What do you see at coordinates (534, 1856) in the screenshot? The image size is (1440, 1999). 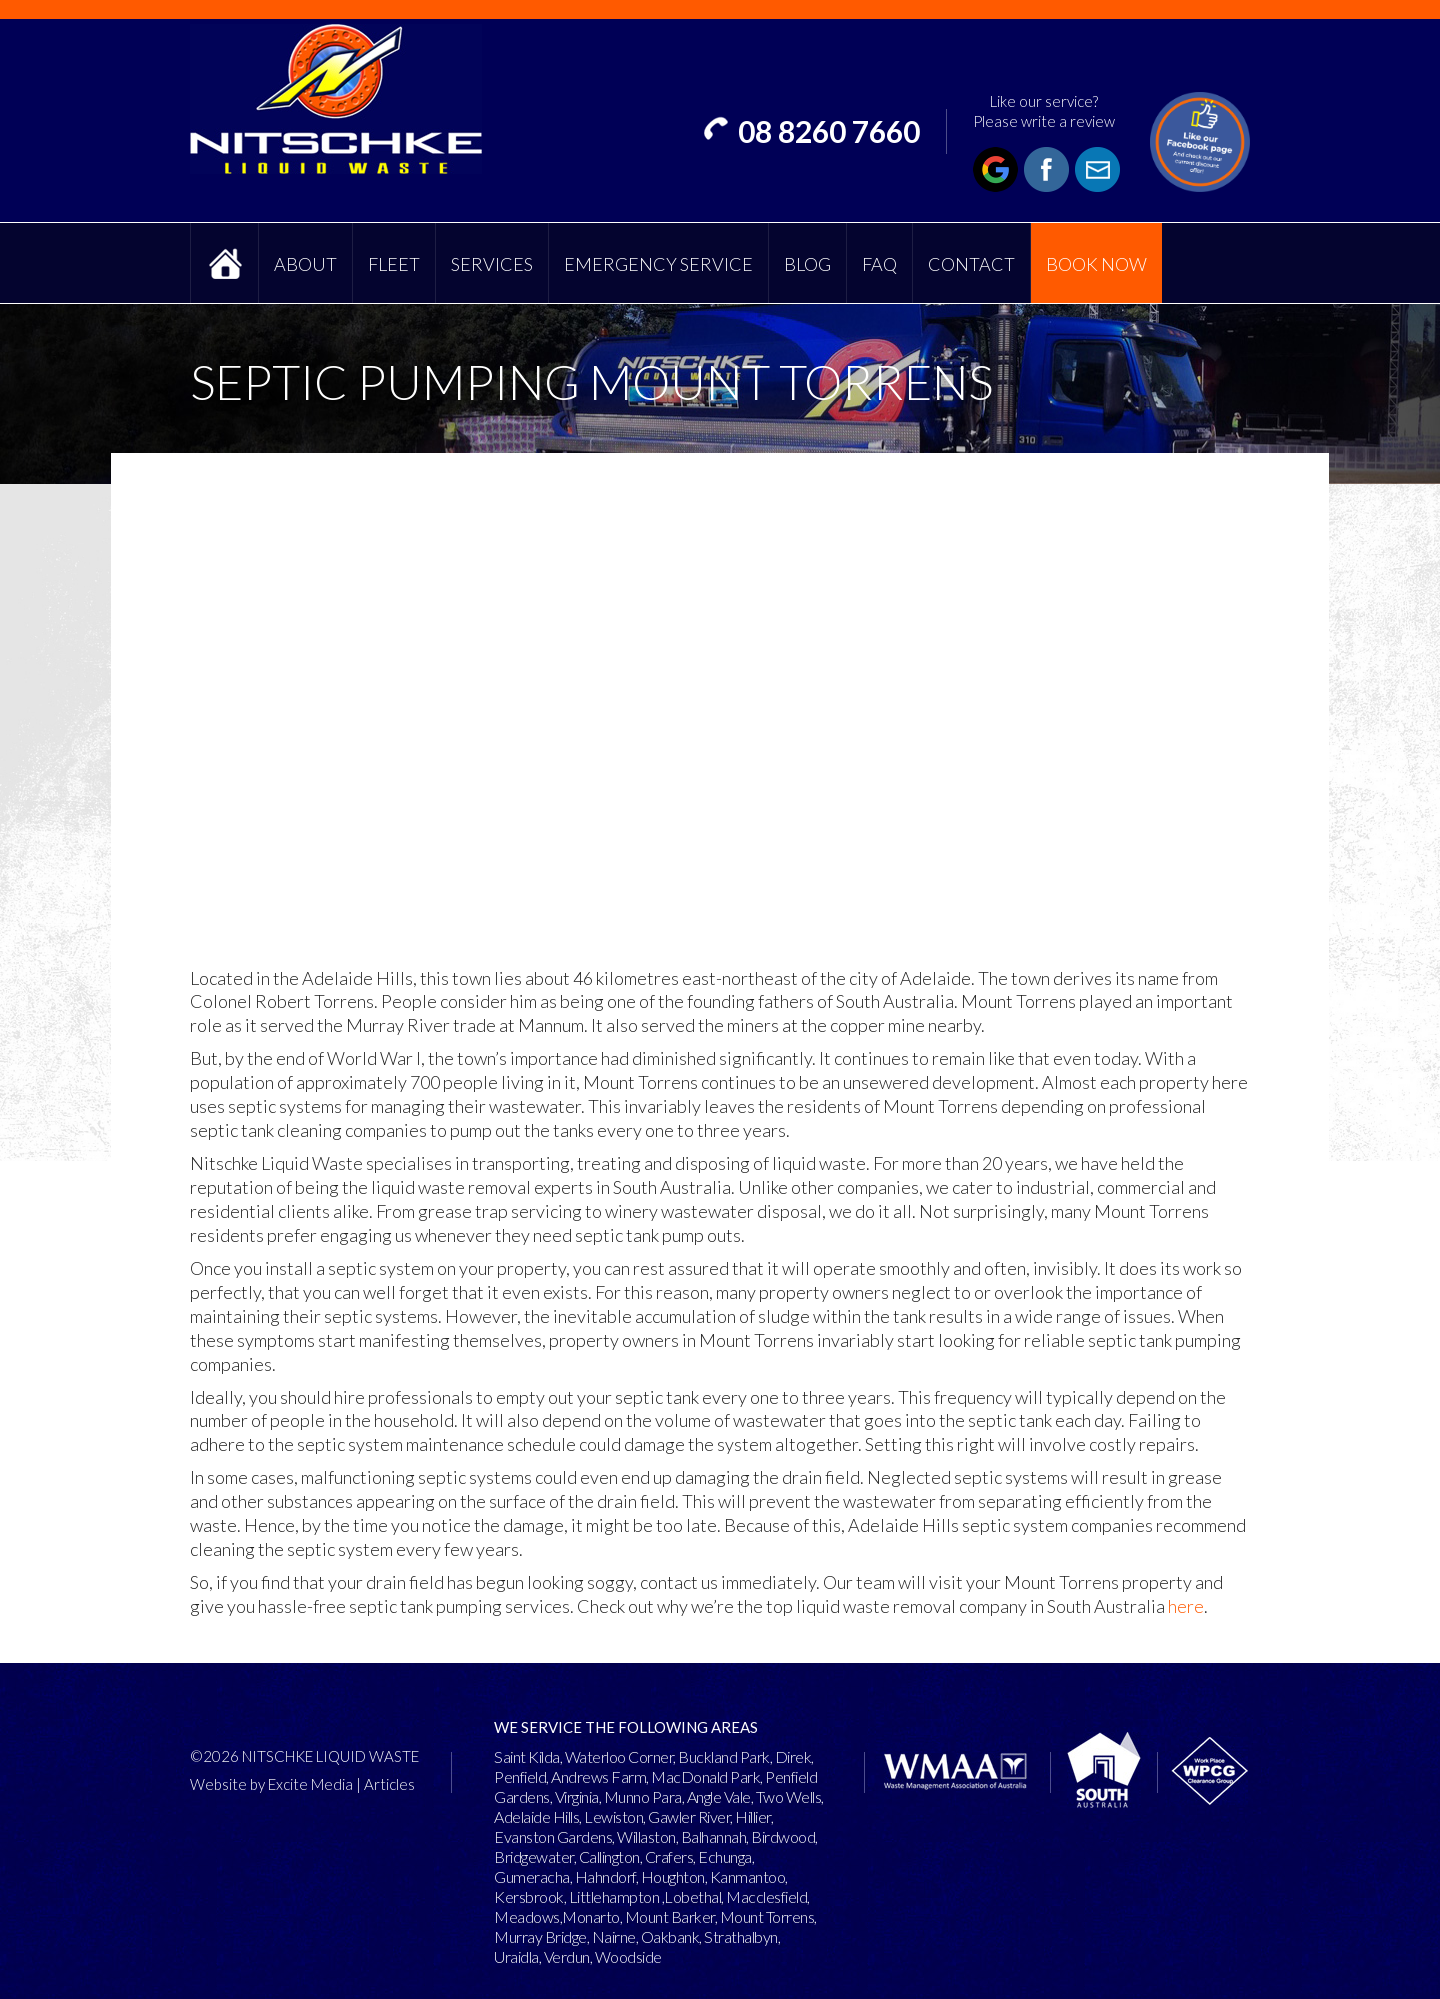 I see `Bridgewater` at bounding box center [534, 1856].